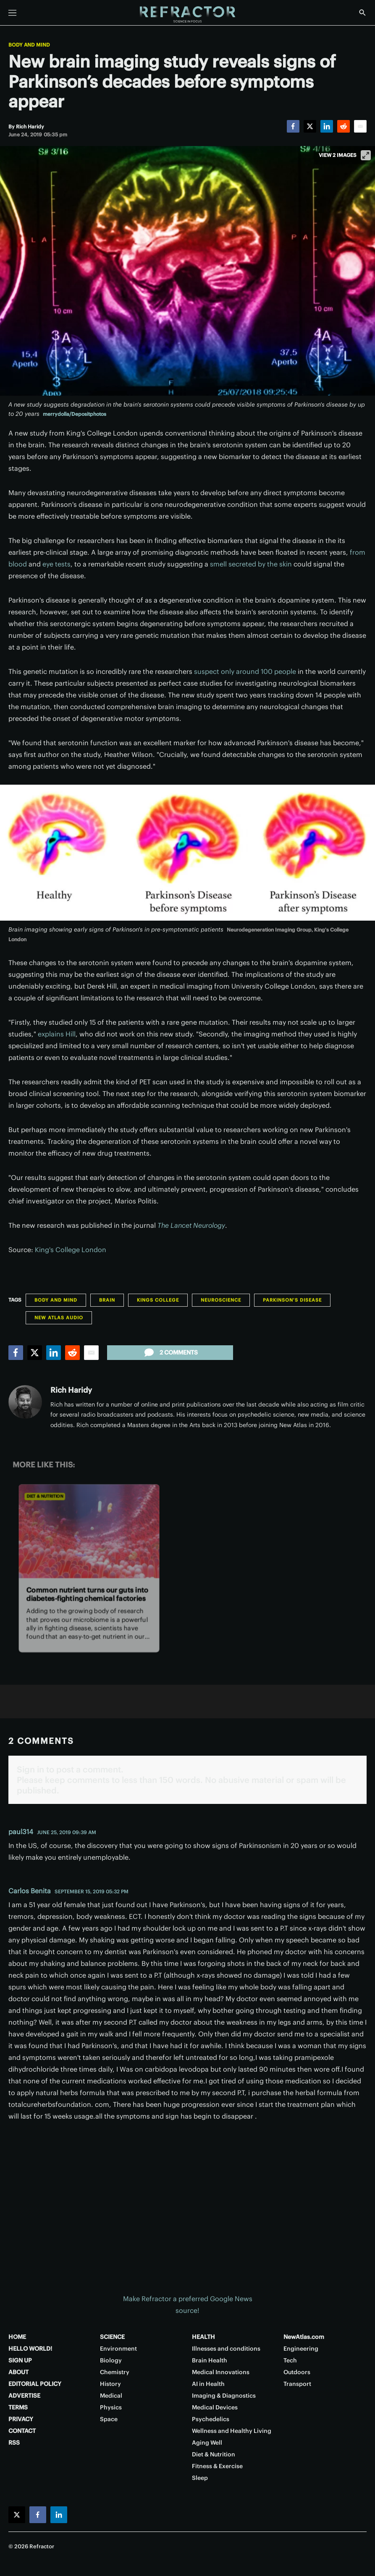 This screenshot has width=375, height=2576. I want to click on Wellness and Healthy Living, so click(231, 2431).